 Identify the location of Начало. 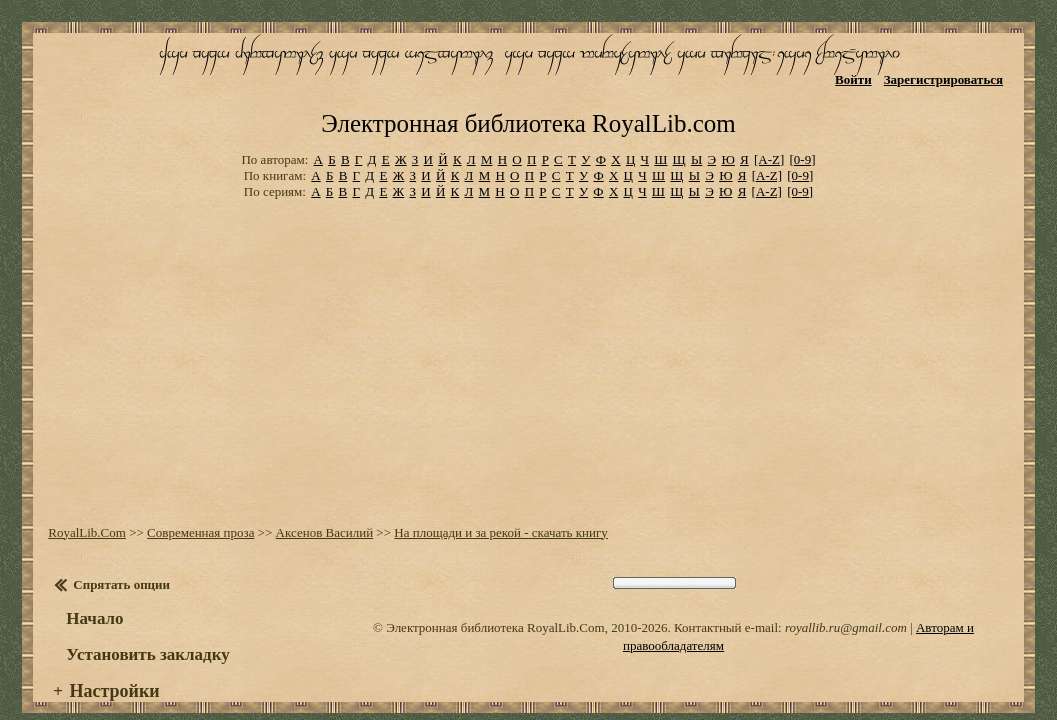
(91, 585).